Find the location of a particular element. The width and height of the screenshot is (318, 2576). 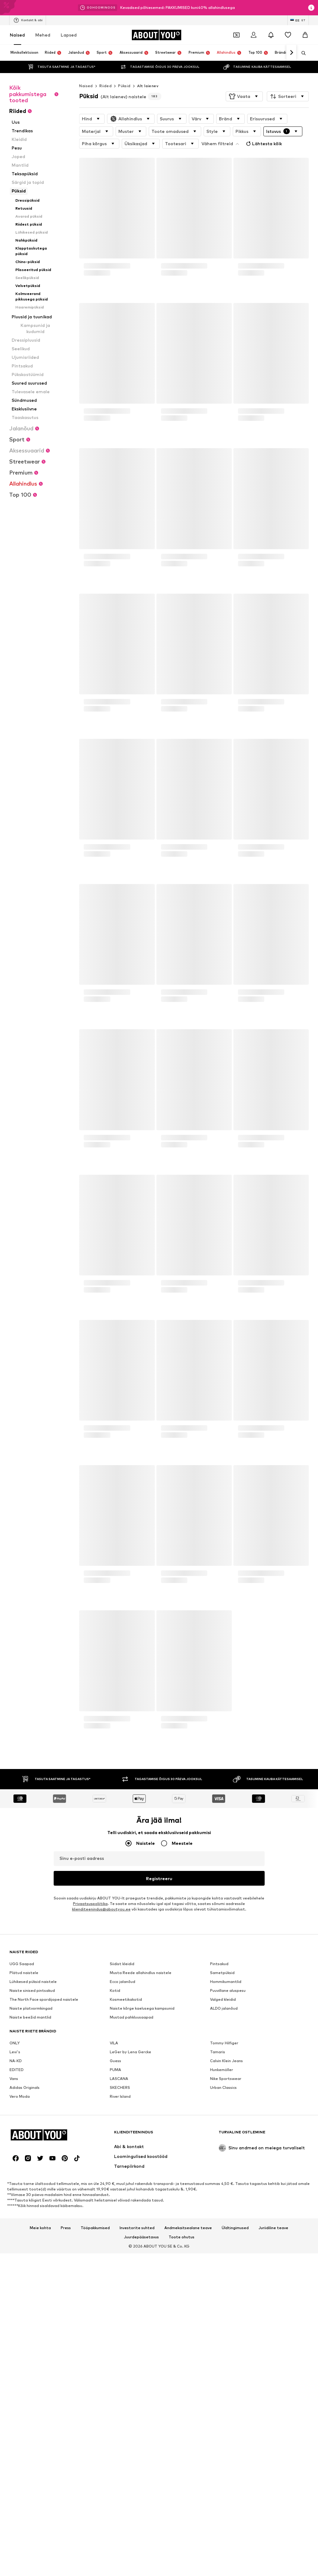

ONLY is located at coordinates (15, 2043).